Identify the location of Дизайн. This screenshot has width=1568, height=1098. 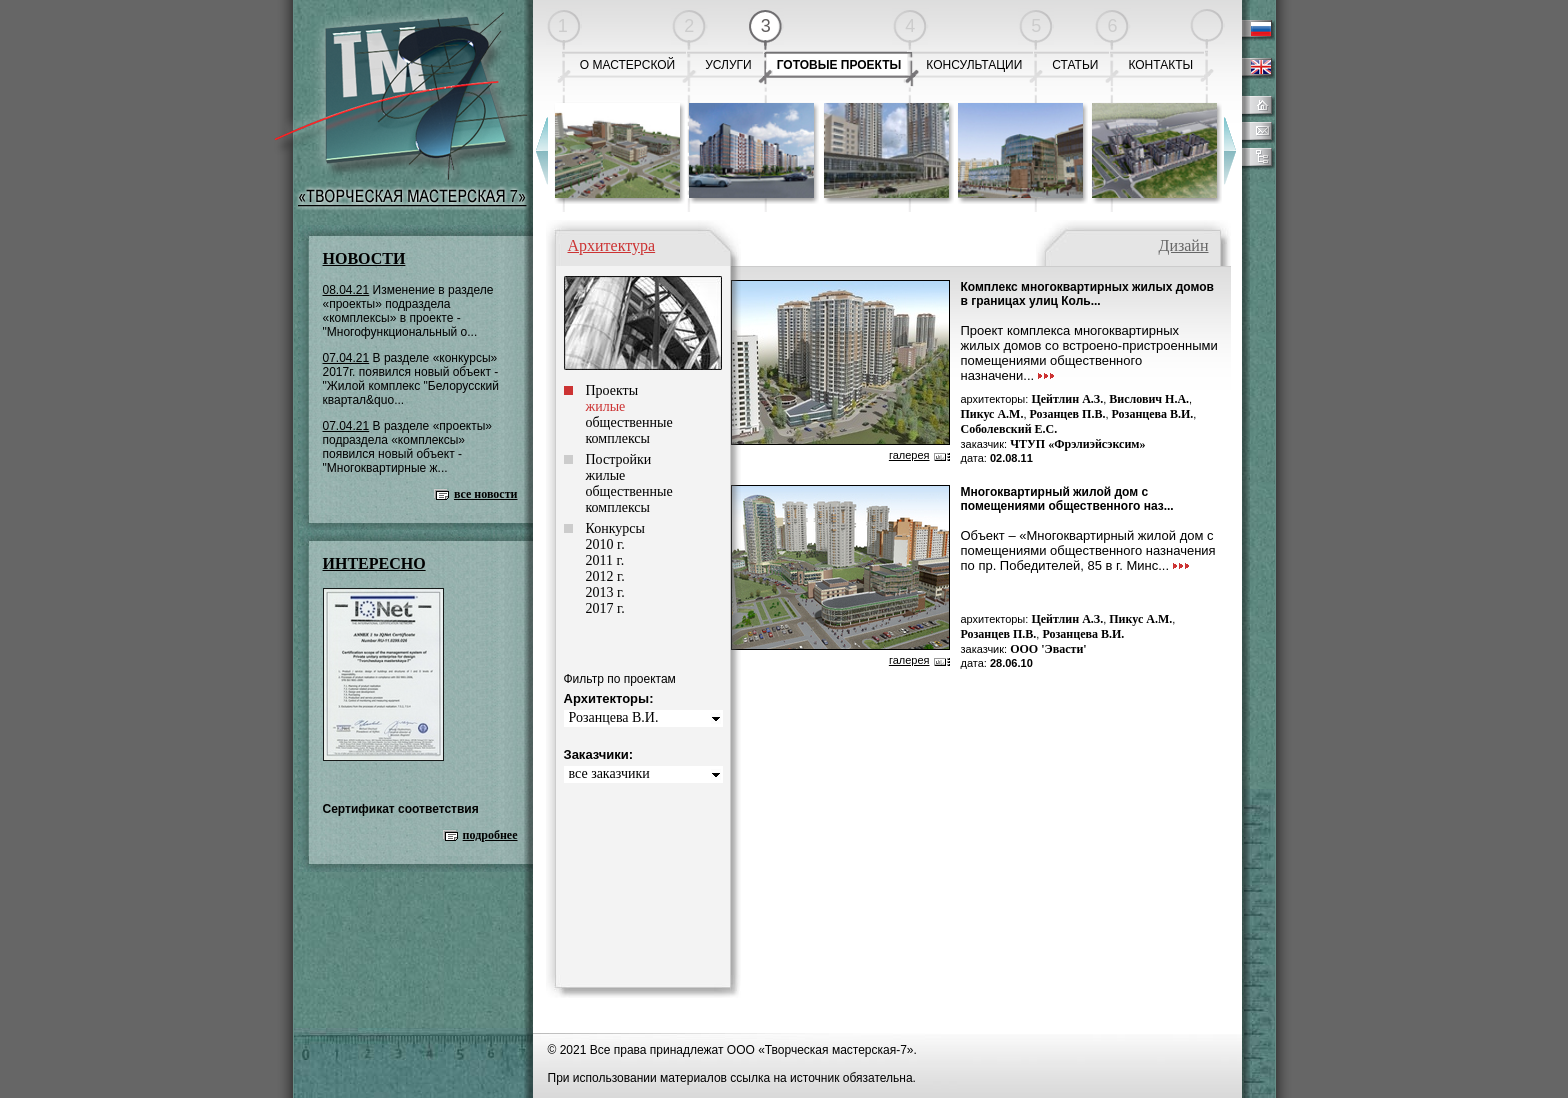
(1183, 245).